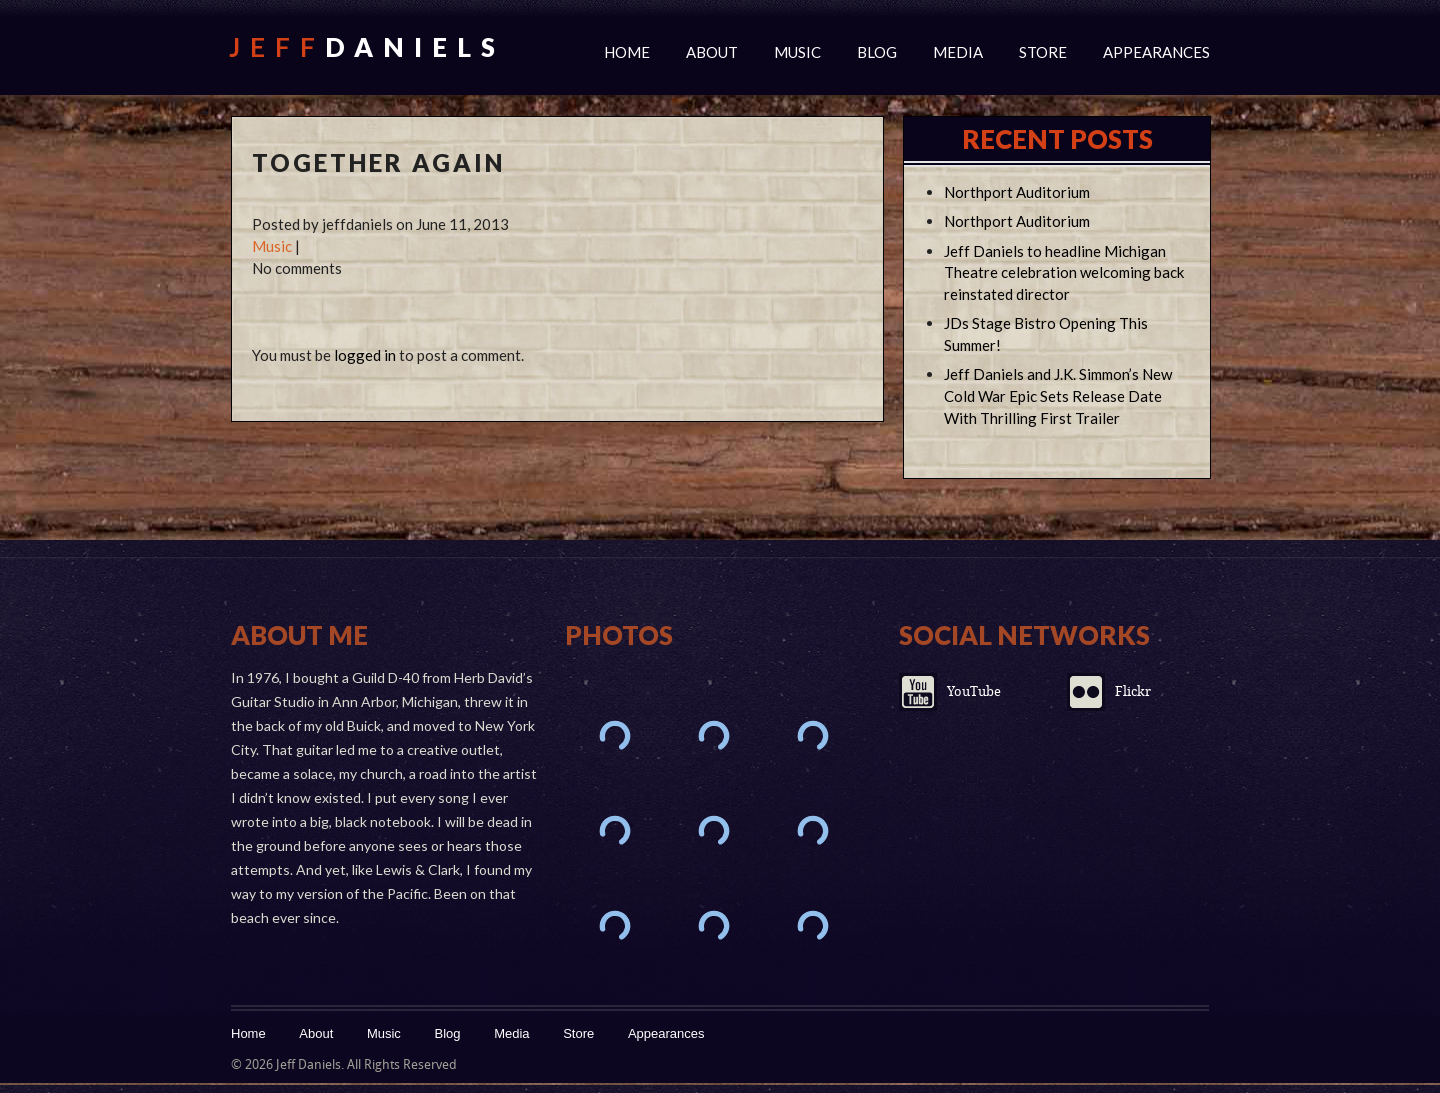 This screenshot has height=1093, width=1440. I want to click on Home, so click(627, 52).